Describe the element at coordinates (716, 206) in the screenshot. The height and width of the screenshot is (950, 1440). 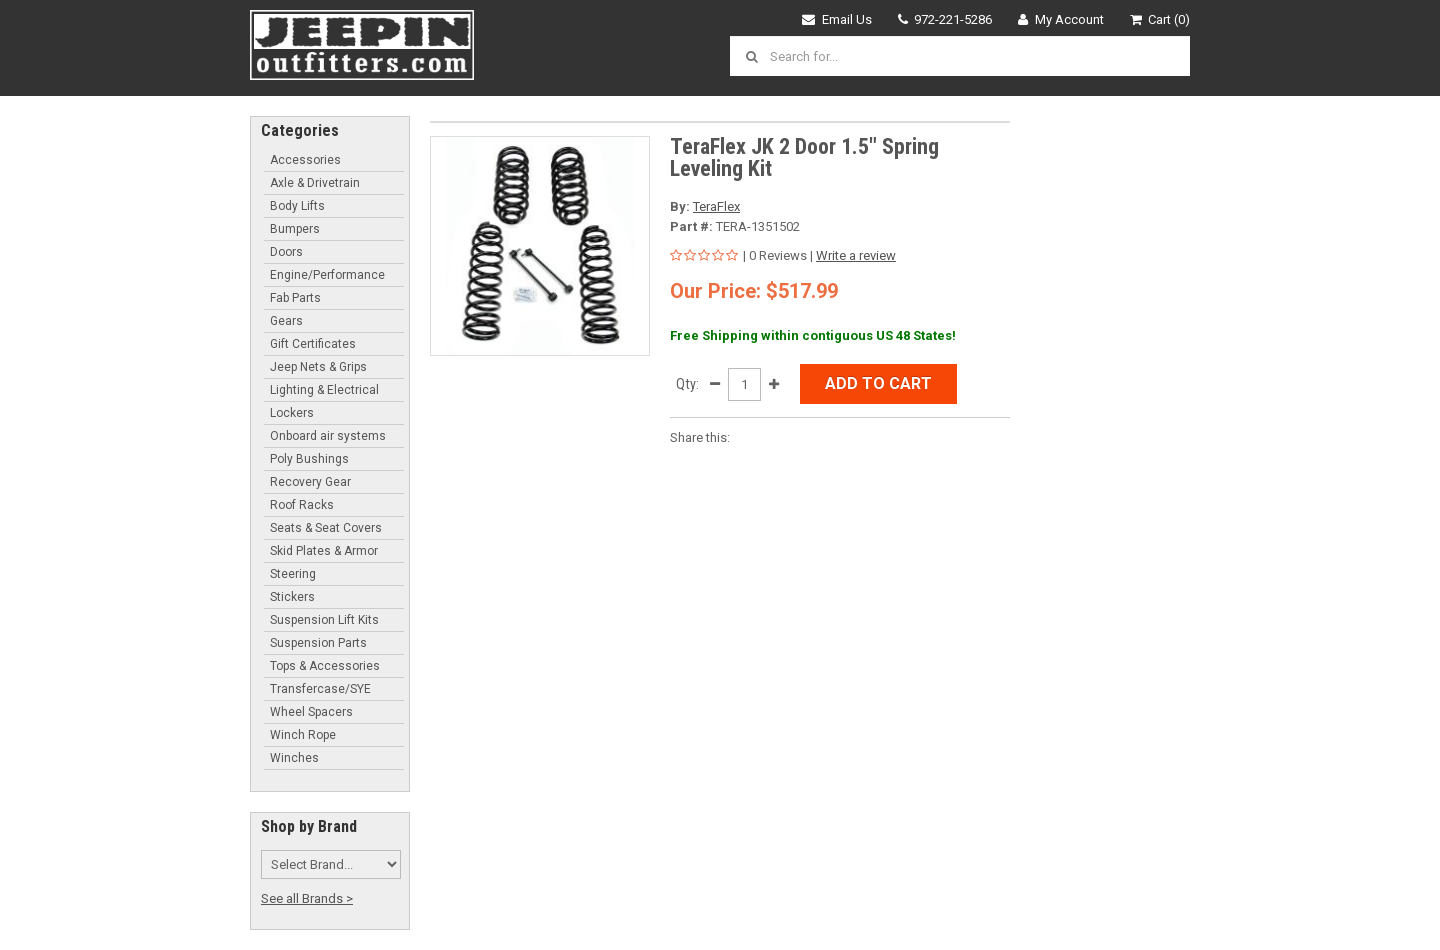
I see `TeraFlex` at that location.